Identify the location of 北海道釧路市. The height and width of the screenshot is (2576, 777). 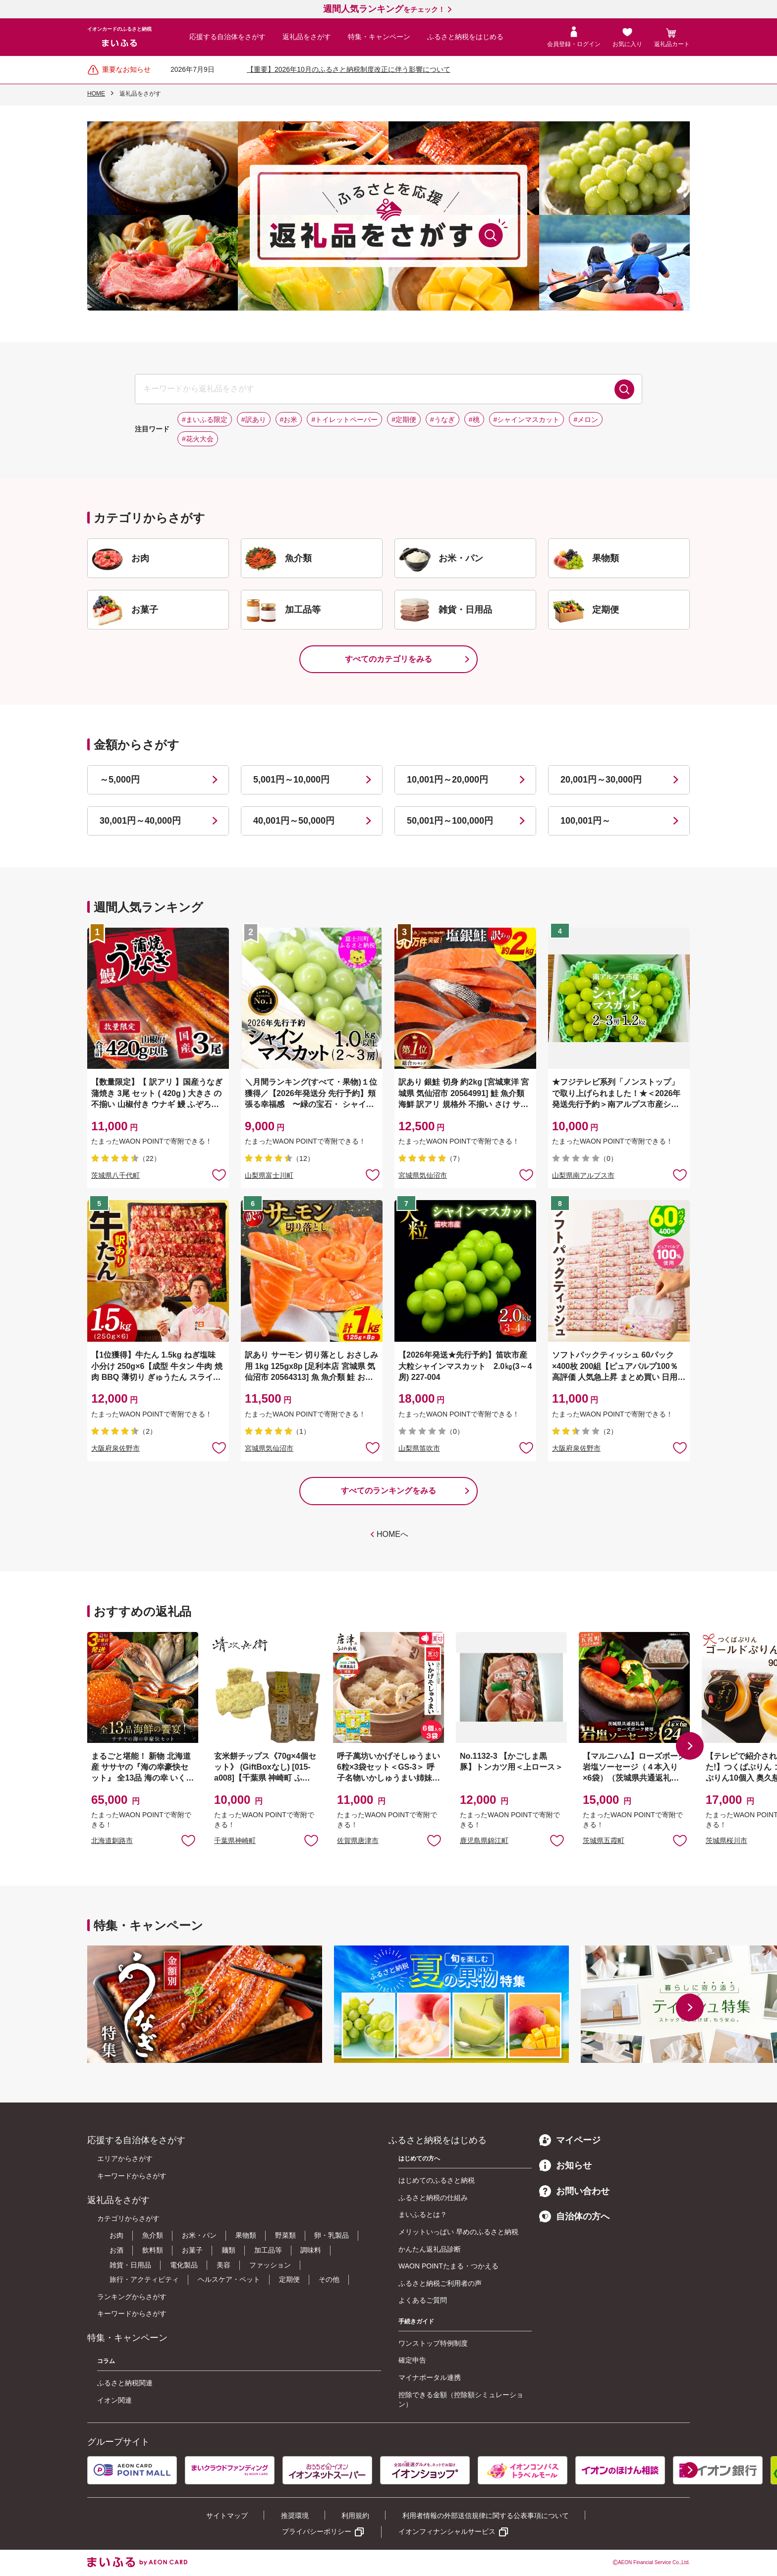
(112, 1840).